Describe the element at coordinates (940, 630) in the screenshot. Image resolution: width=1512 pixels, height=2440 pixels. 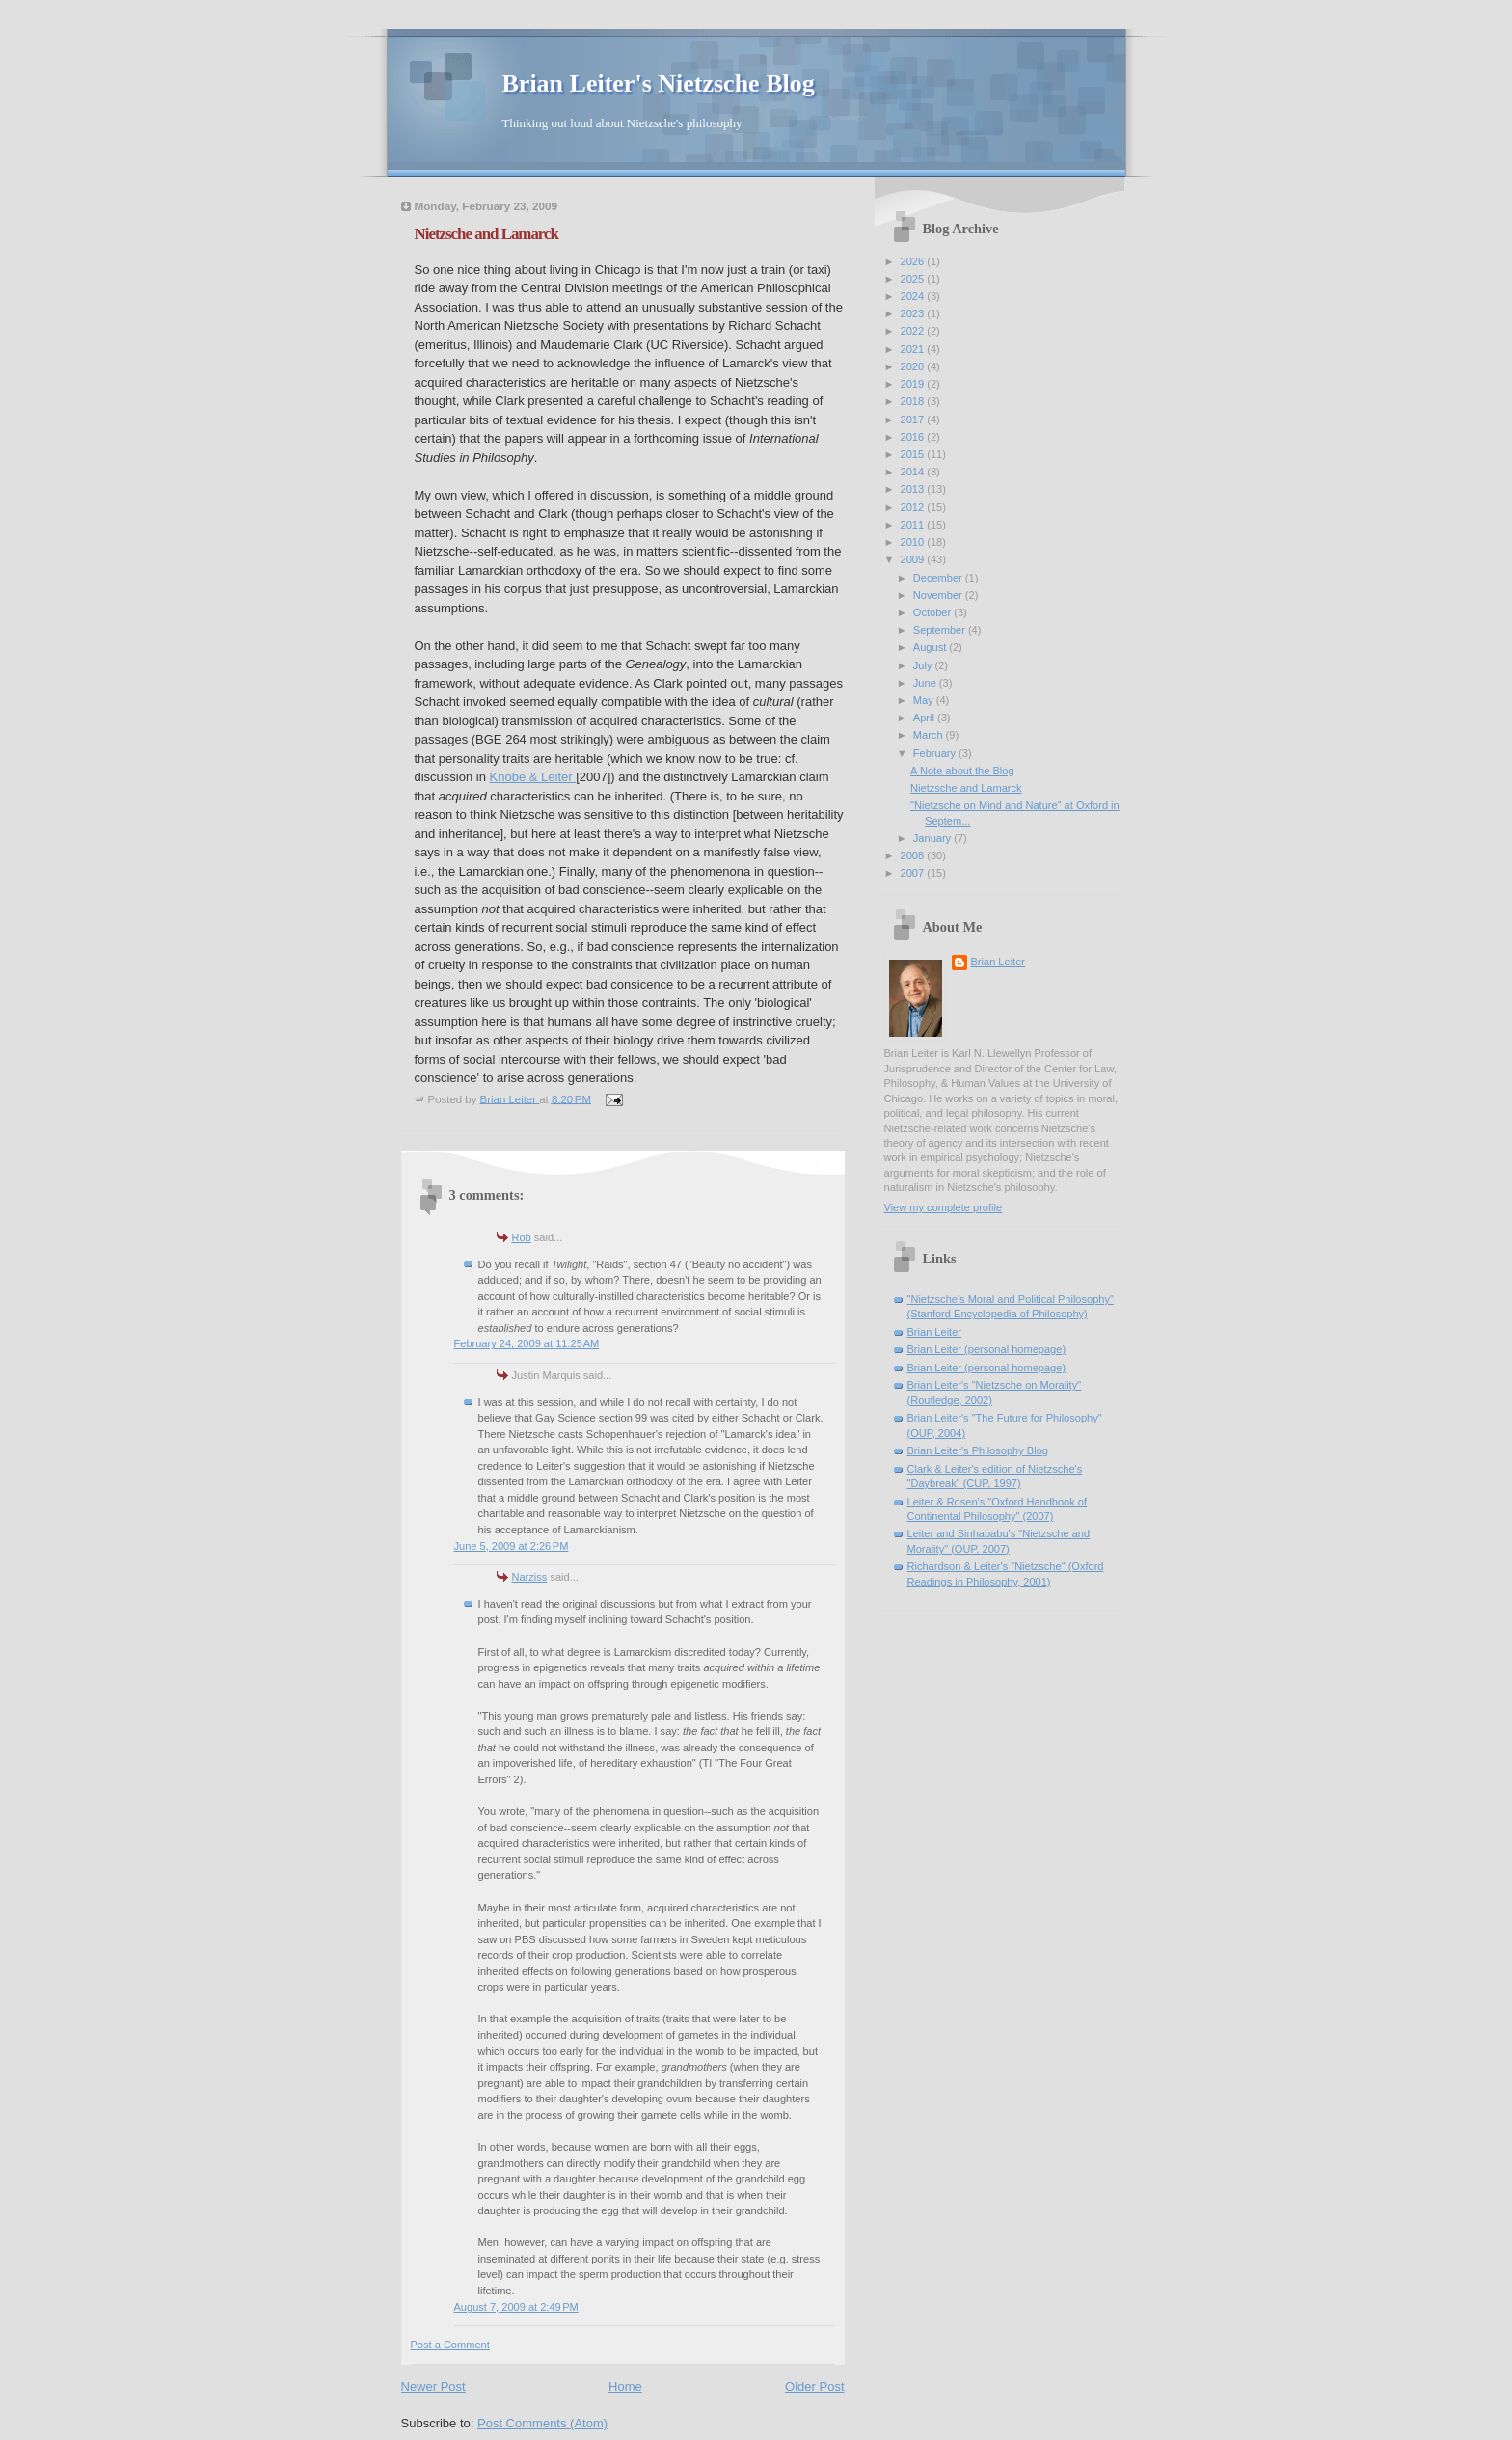
I see `September` at that location.